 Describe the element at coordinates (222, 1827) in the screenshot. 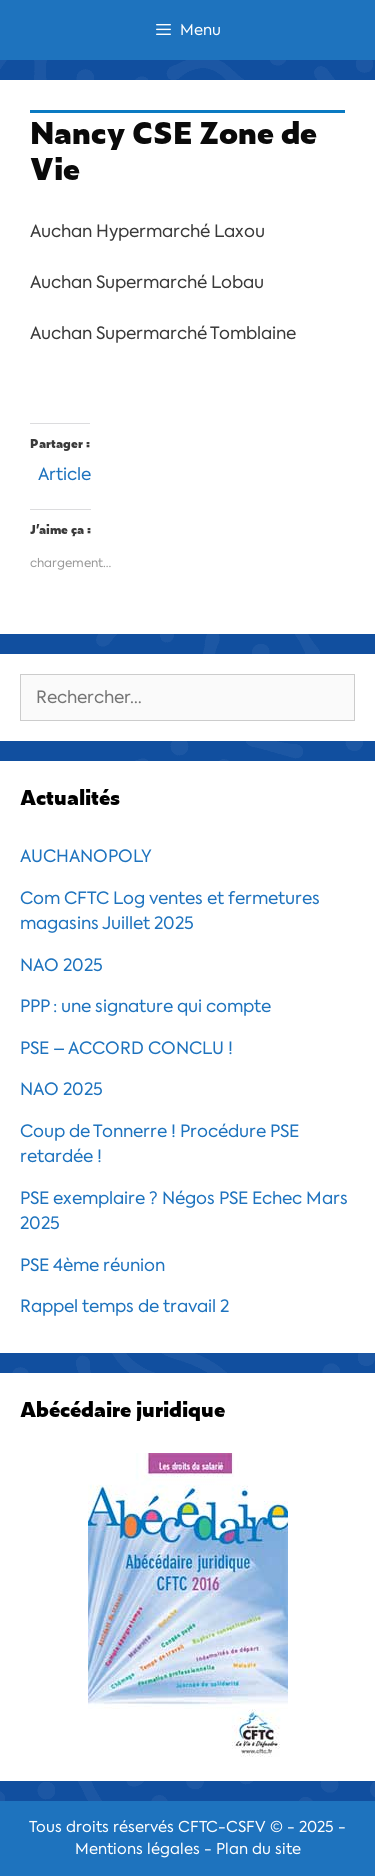

I see `CFTC-CSFV` at that location.